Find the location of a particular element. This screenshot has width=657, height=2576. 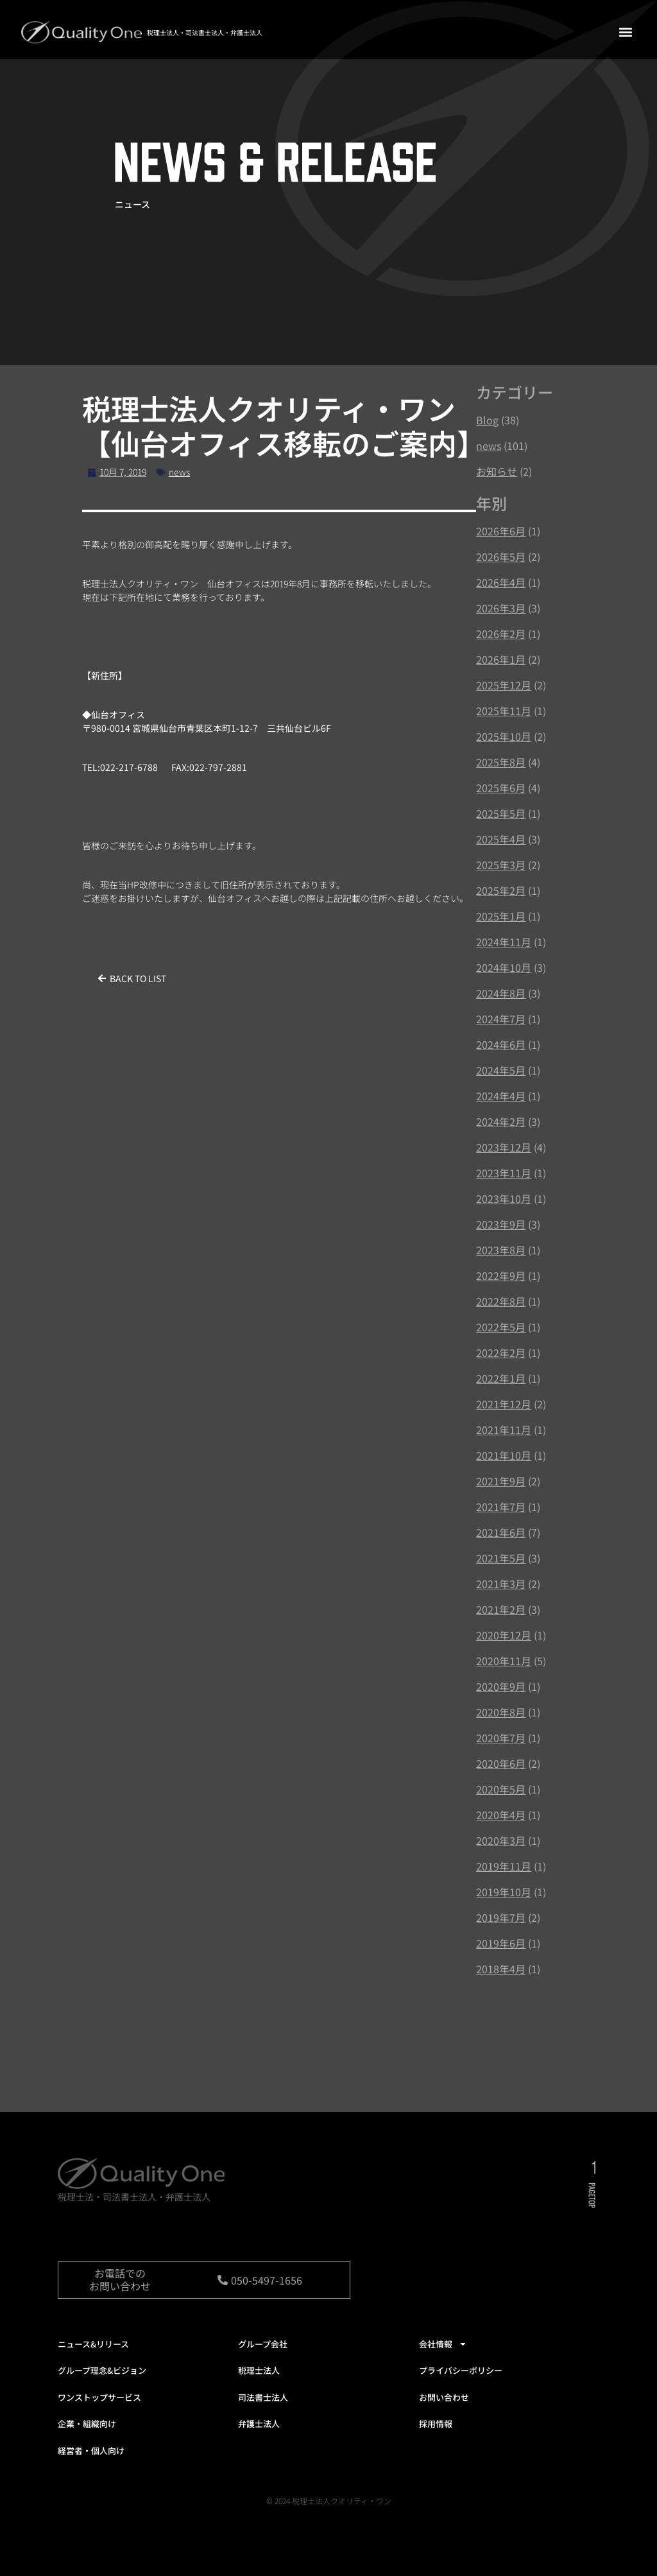

2022年5月 is located at coordinates (500, 1327).